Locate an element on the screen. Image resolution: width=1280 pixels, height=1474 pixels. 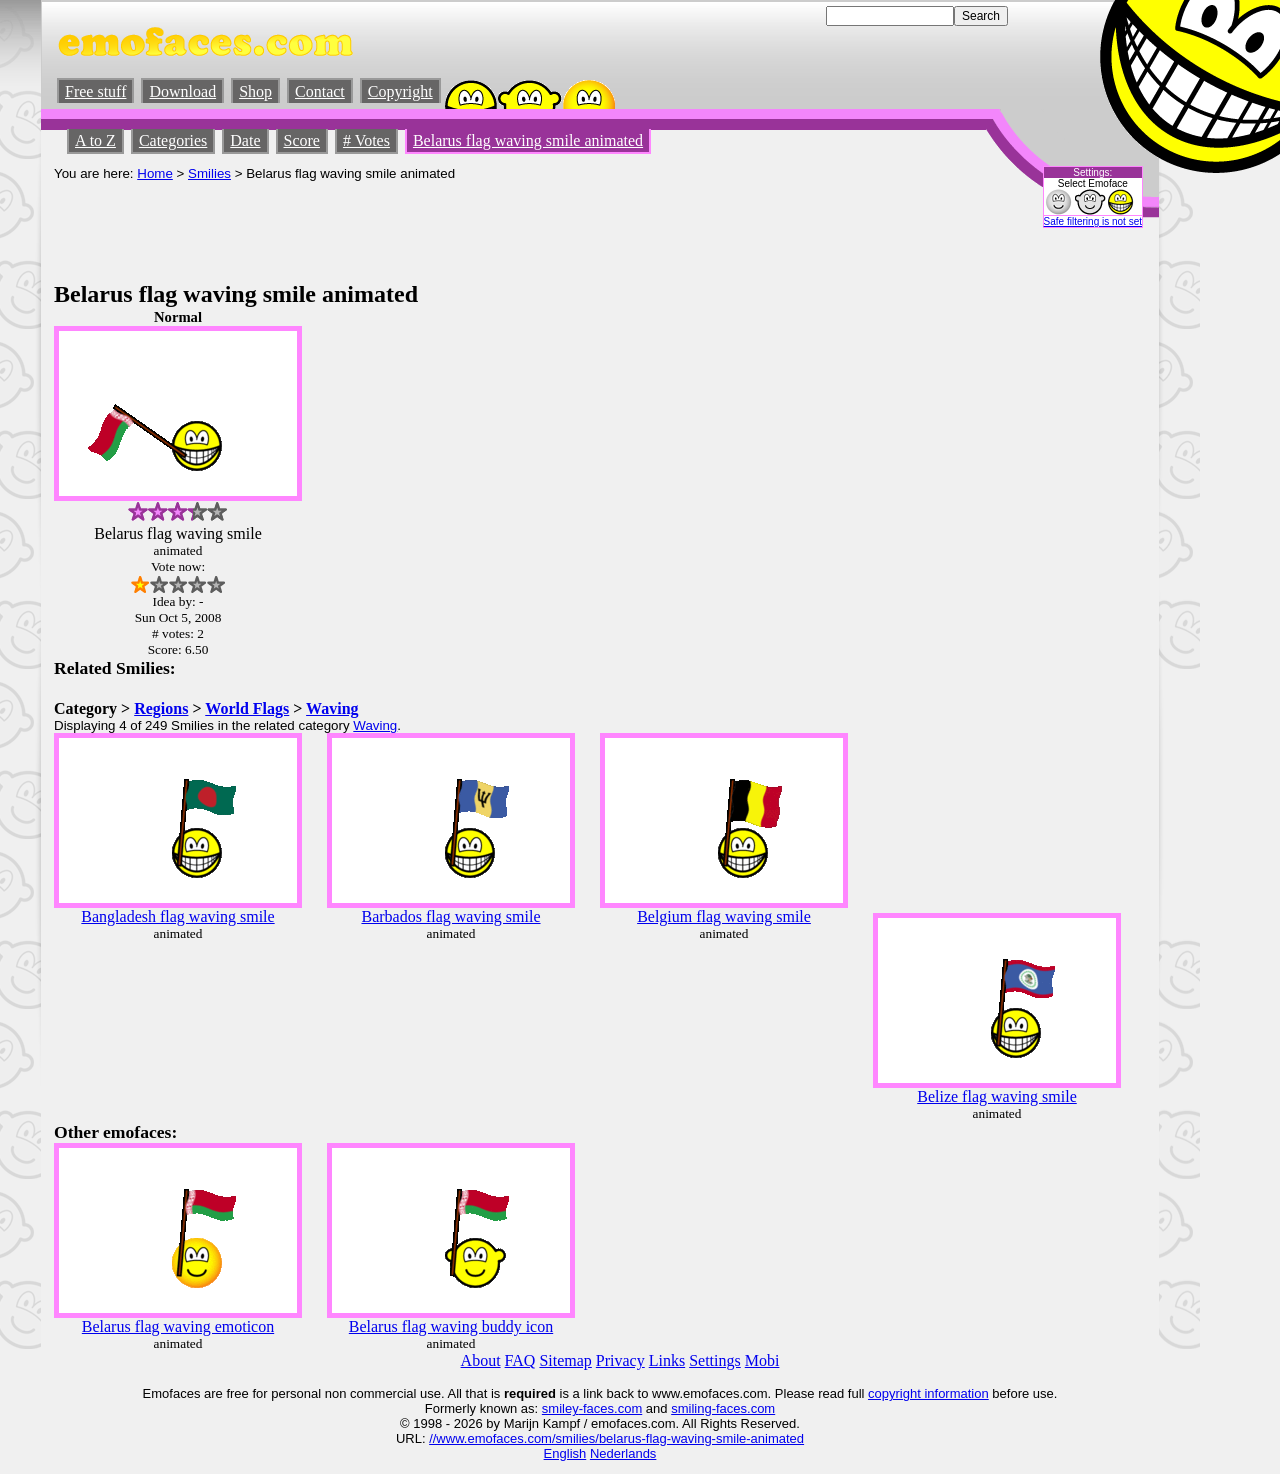
Download is located at coordinates (182, 91).